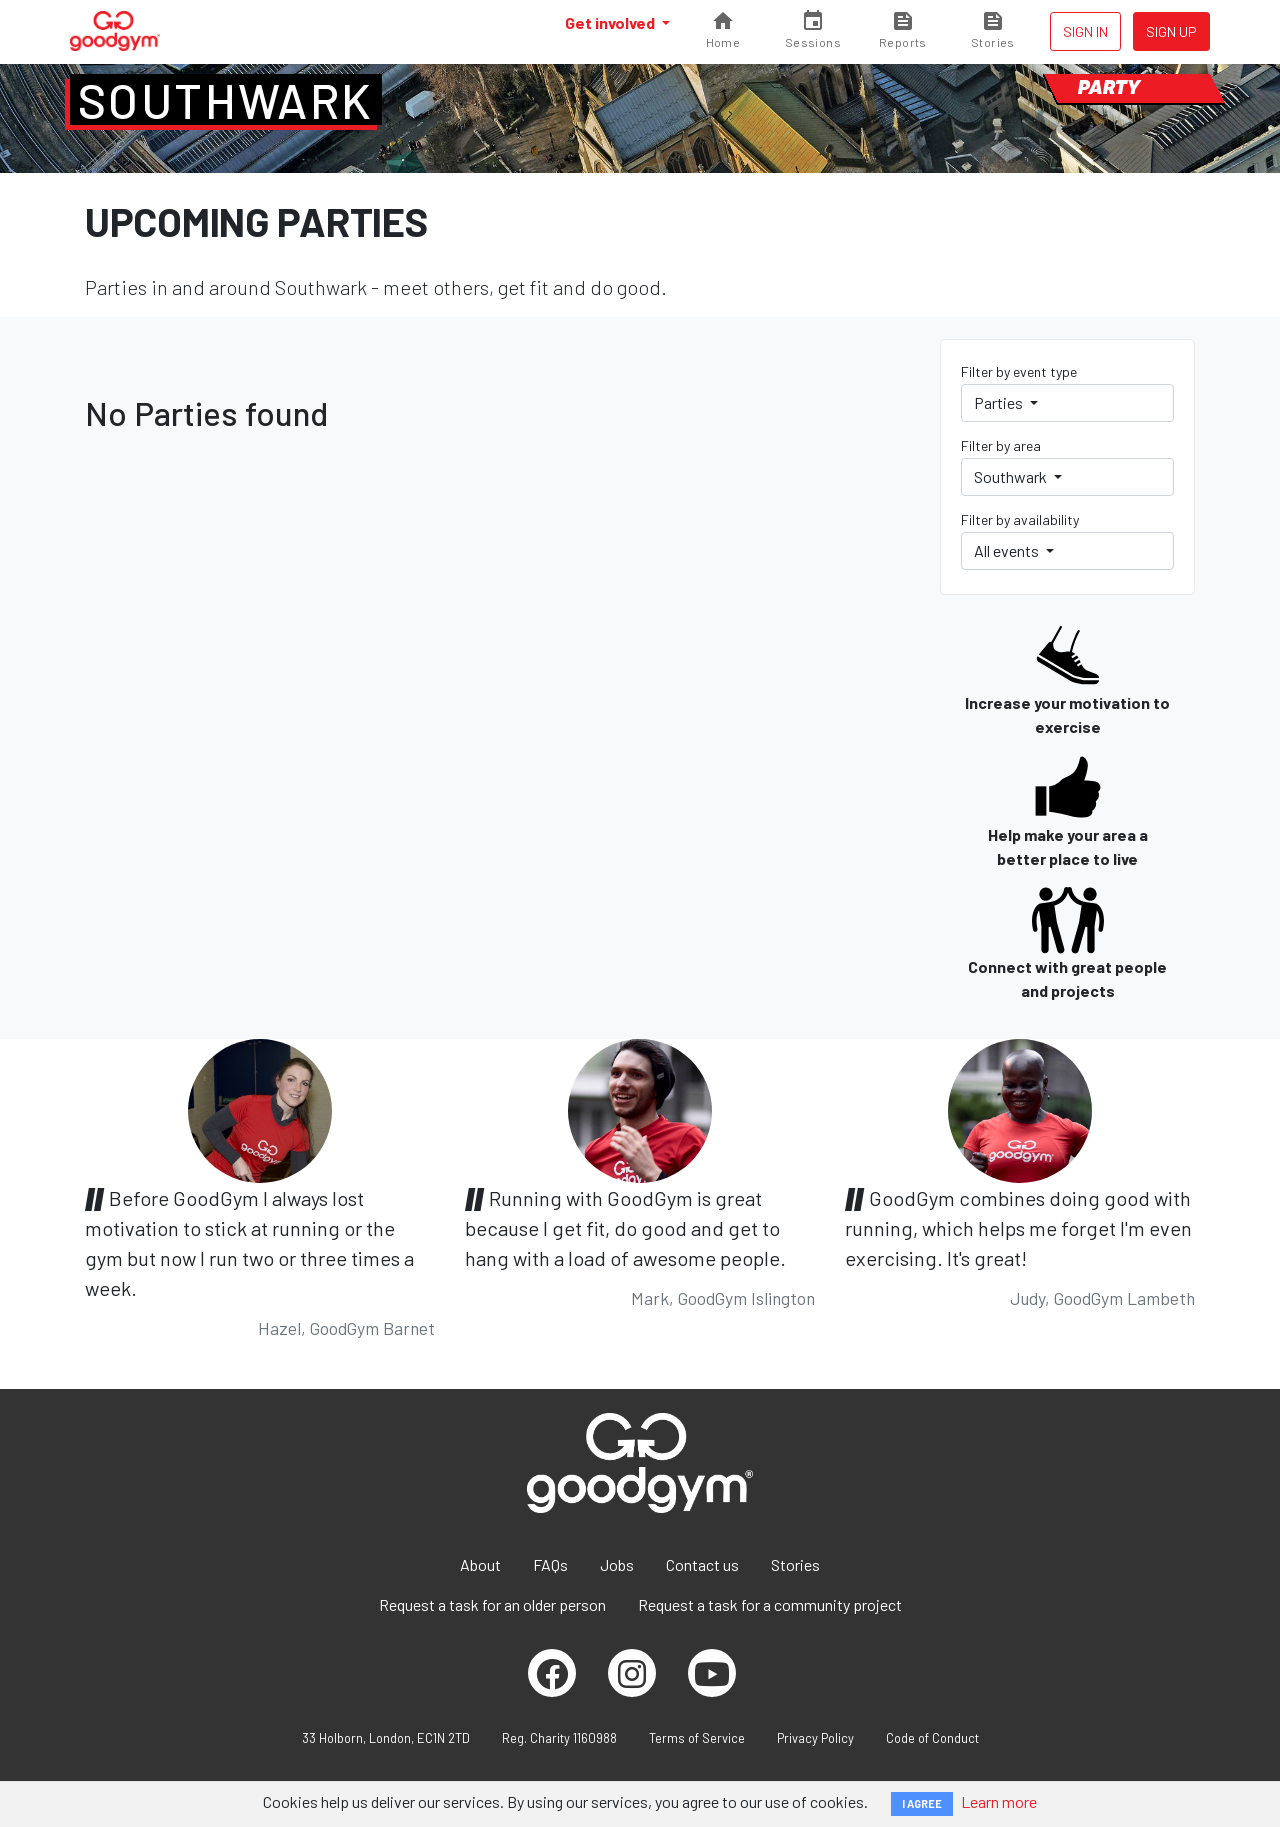 Image resolution: width=1280 pixels, height=1827 pixels. What do you see at coordinates (611, 22) in the screenshot?
I see `Get involved` at bounding box center [611, 22].